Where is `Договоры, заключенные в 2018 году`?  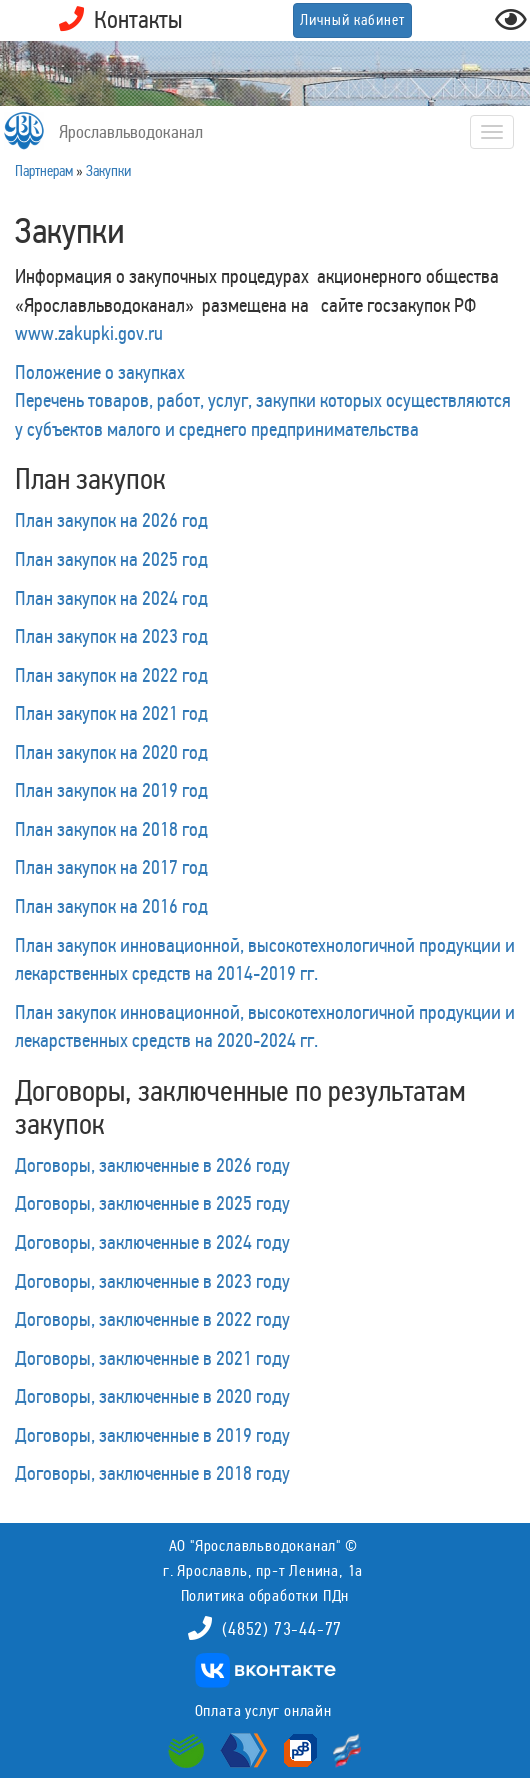
Договоры, заключенные в 2018 году is located at coordinates (152, 1473).